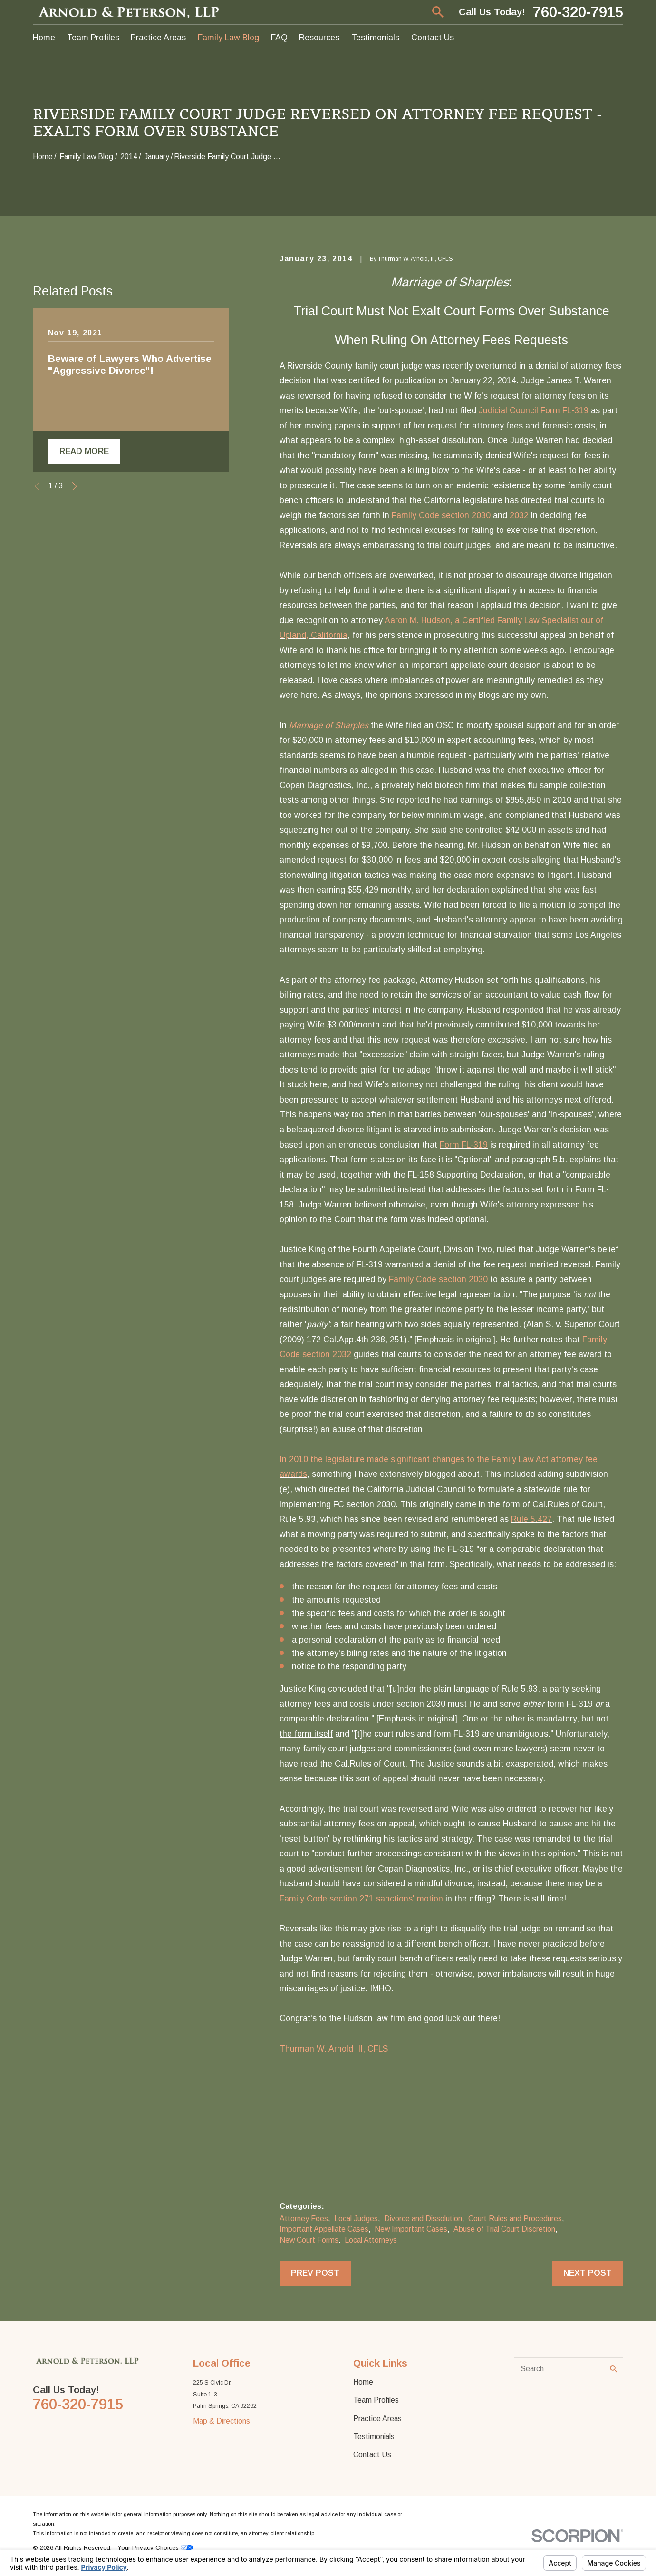 This screenshot has width=656, height=2576. Describe the element at coordinates (363, 2382) in the screenshot. I see `Home` at that location.